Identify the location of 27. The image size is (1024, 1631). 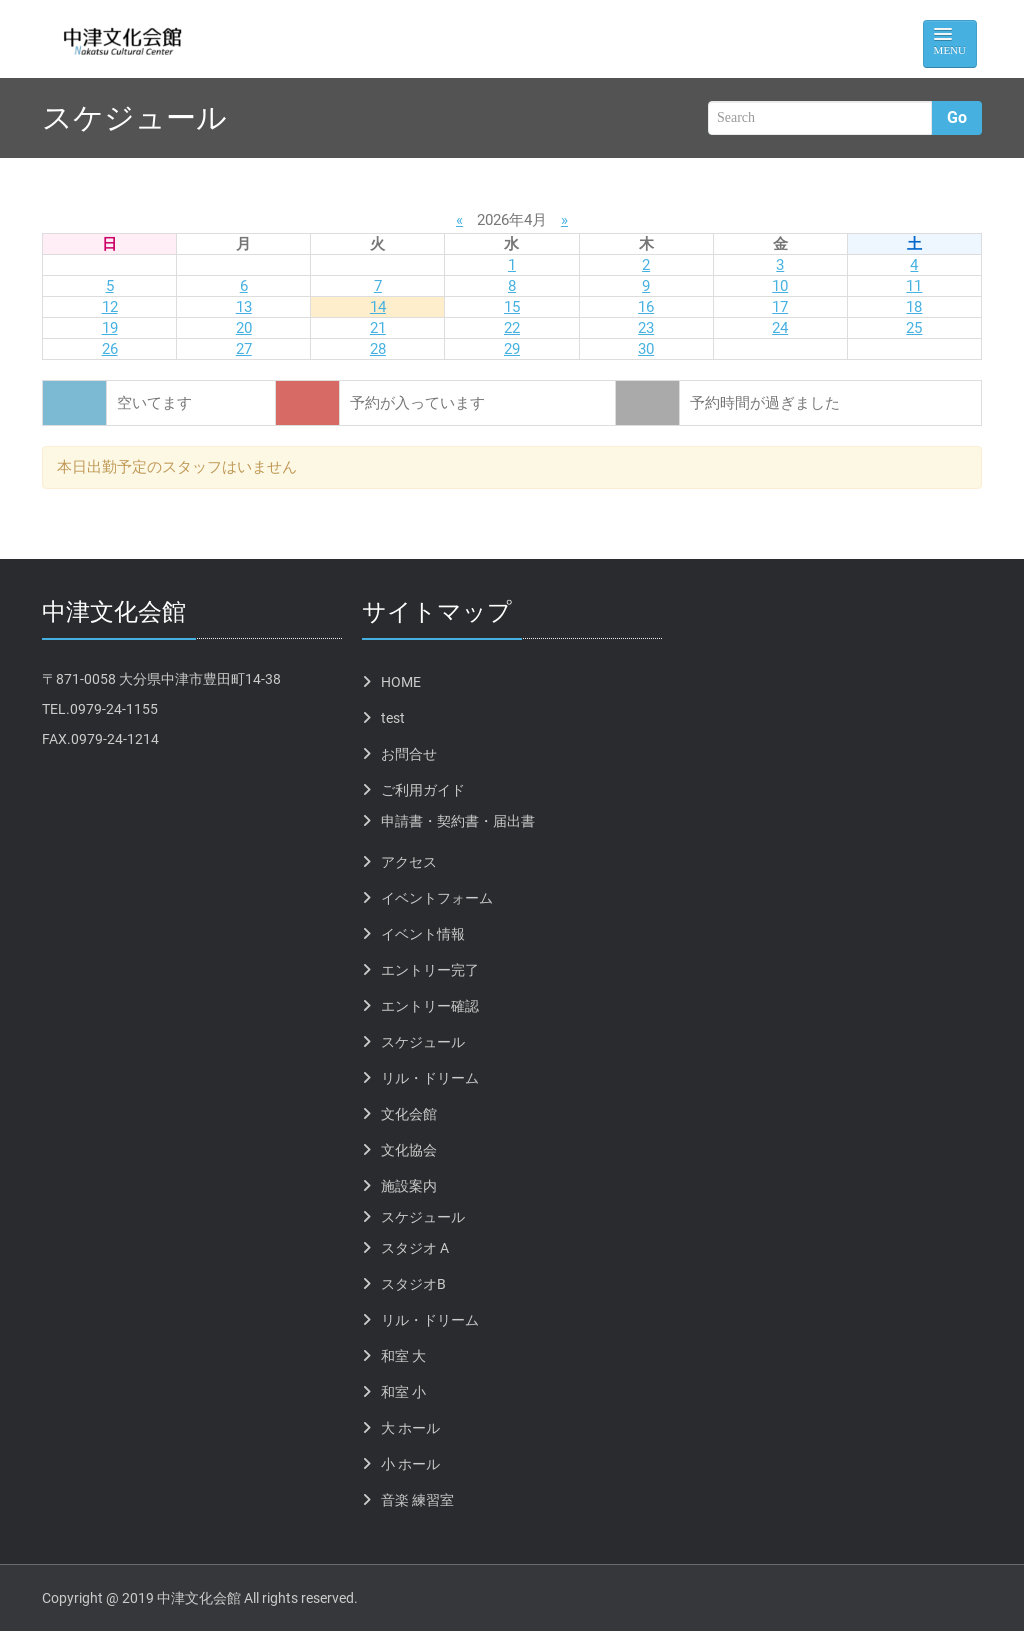
(244, 349).